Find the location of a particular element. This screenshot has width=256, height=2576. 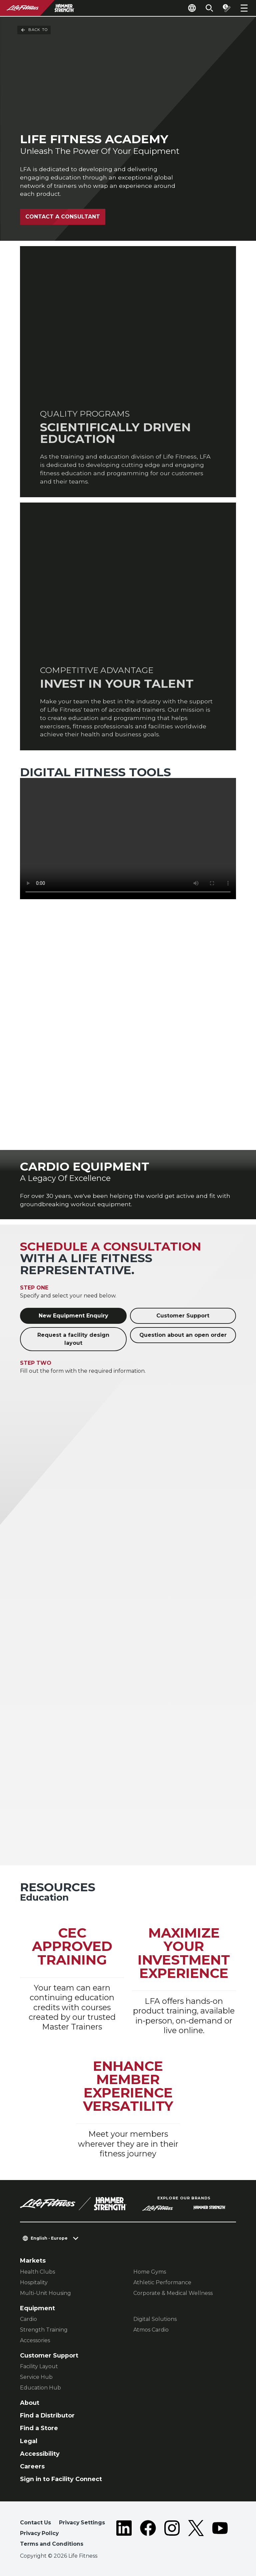

Health Clubs is located at coordinates (37, 2272).